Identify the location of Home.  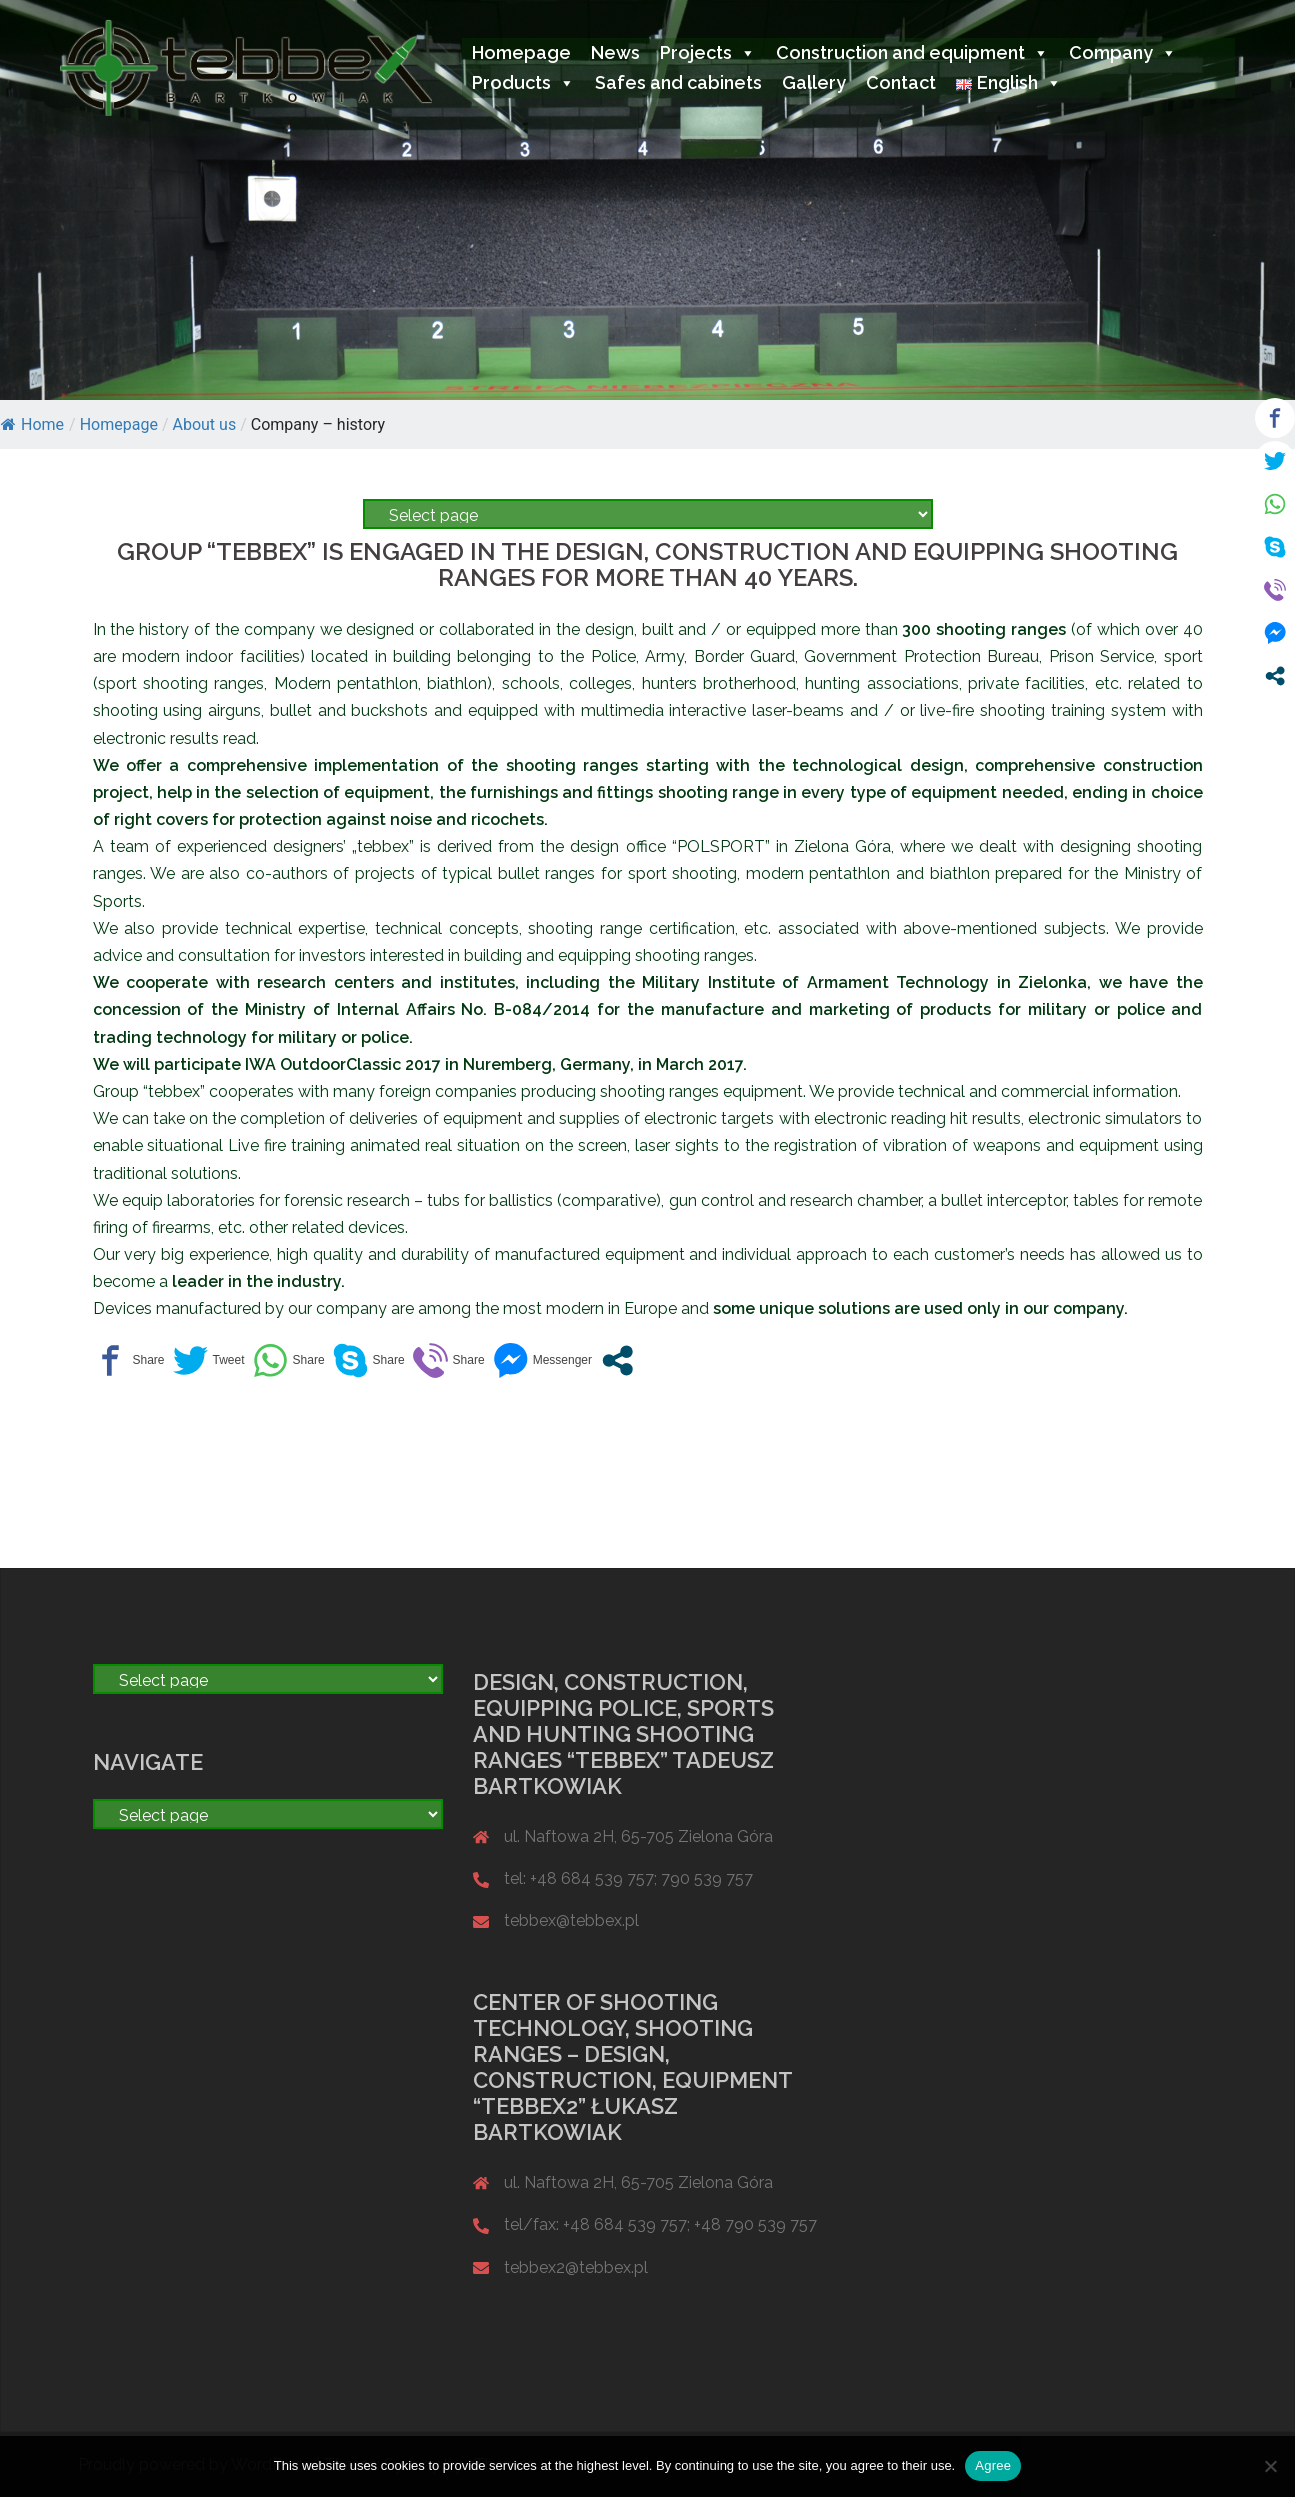
(32, 424).